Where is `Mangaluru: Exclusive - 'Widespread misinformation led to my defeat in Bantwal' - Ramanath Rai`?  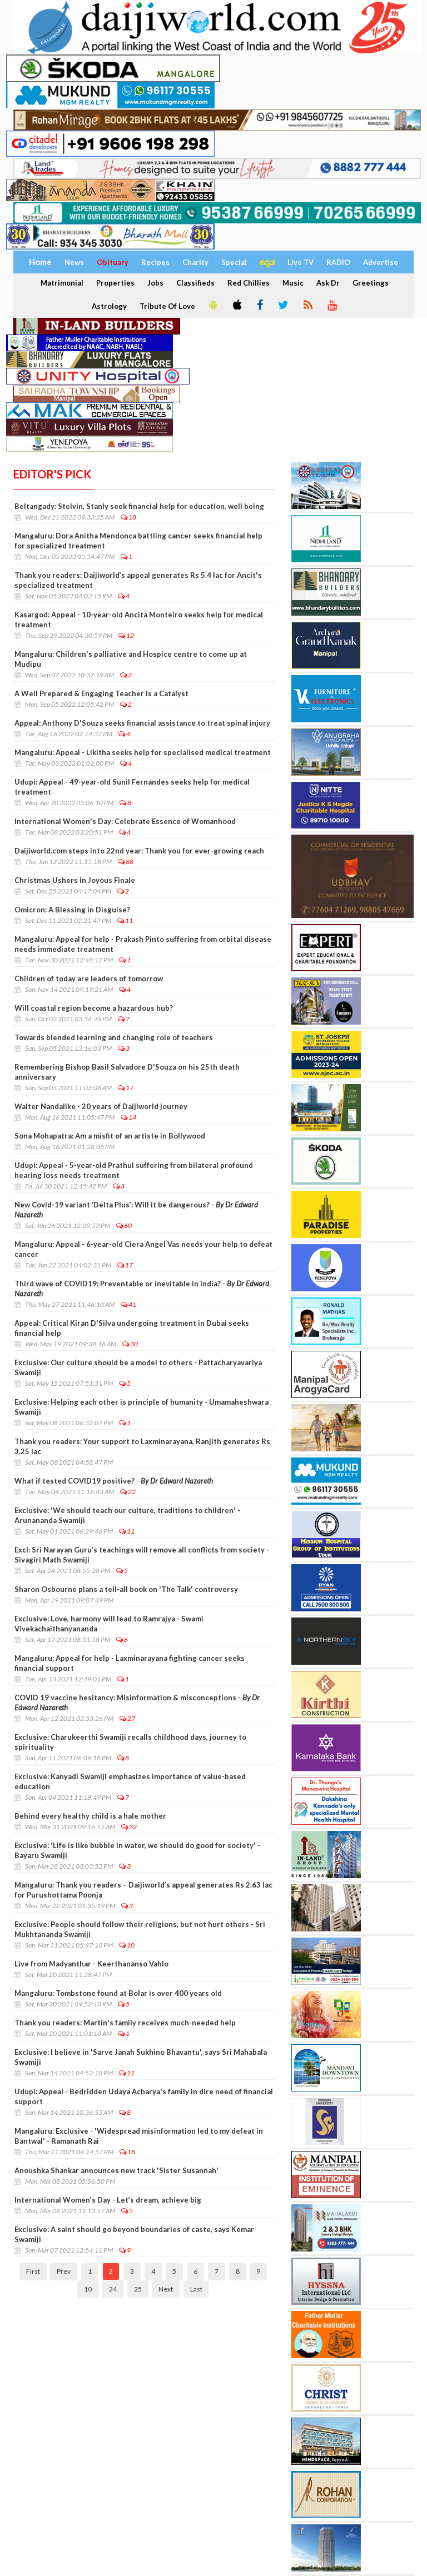
Mangaluru: Exclusive - 'Widespread misinformation led to my defeat in Bantwal' - Ramanath Rai is located at coordinates (138, 2135).